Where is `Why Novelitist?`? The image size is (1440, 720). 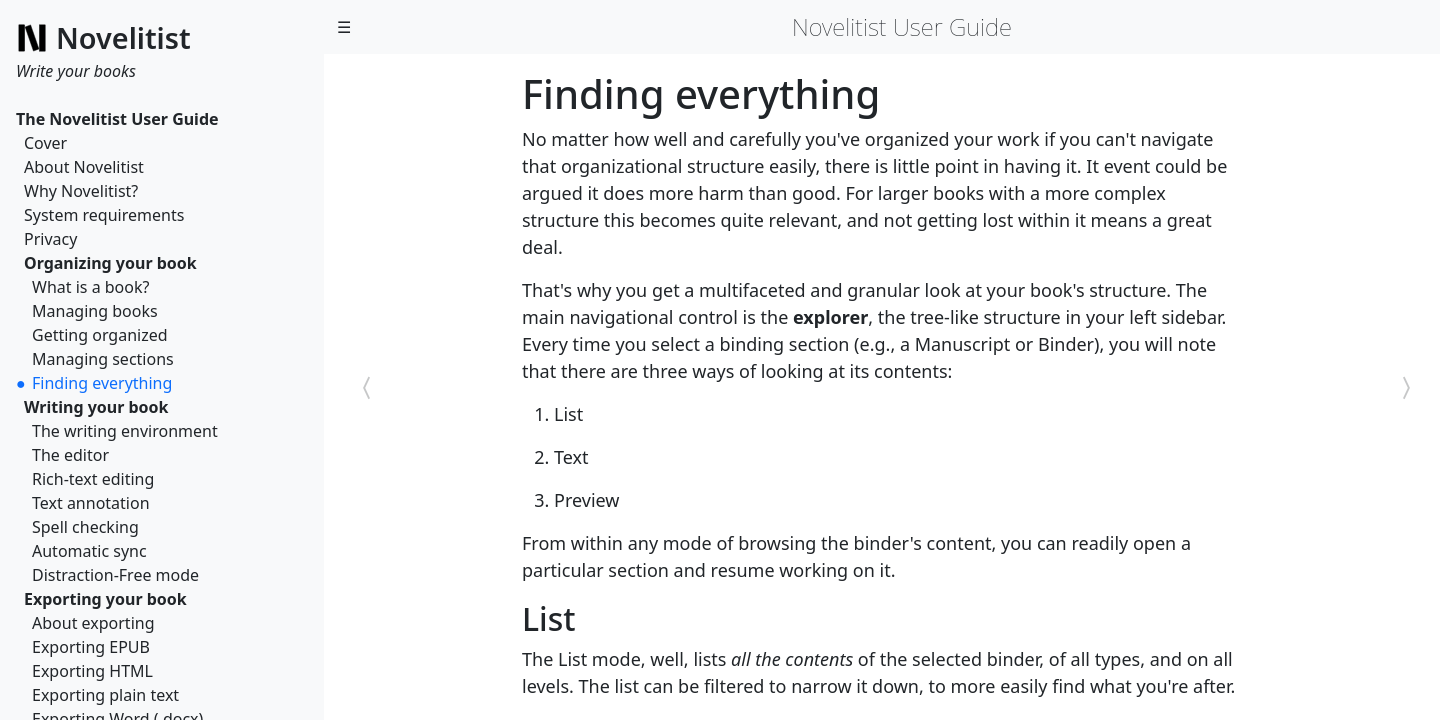
Why Novelitist? is located at coordinates (81, 191).